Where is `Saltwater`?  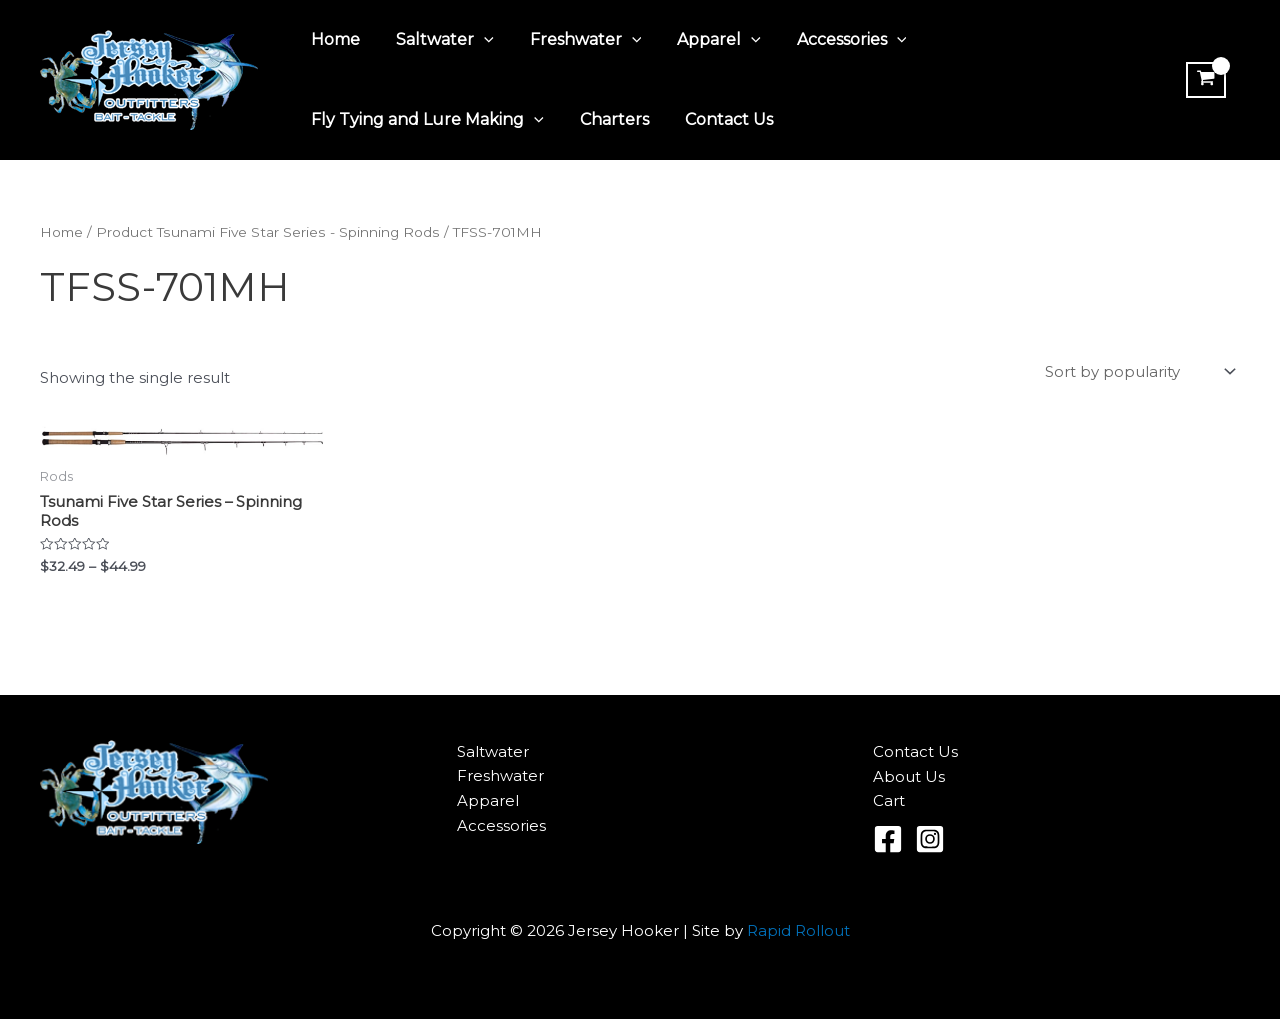
Saltwater is located at coordinates (439, 40).